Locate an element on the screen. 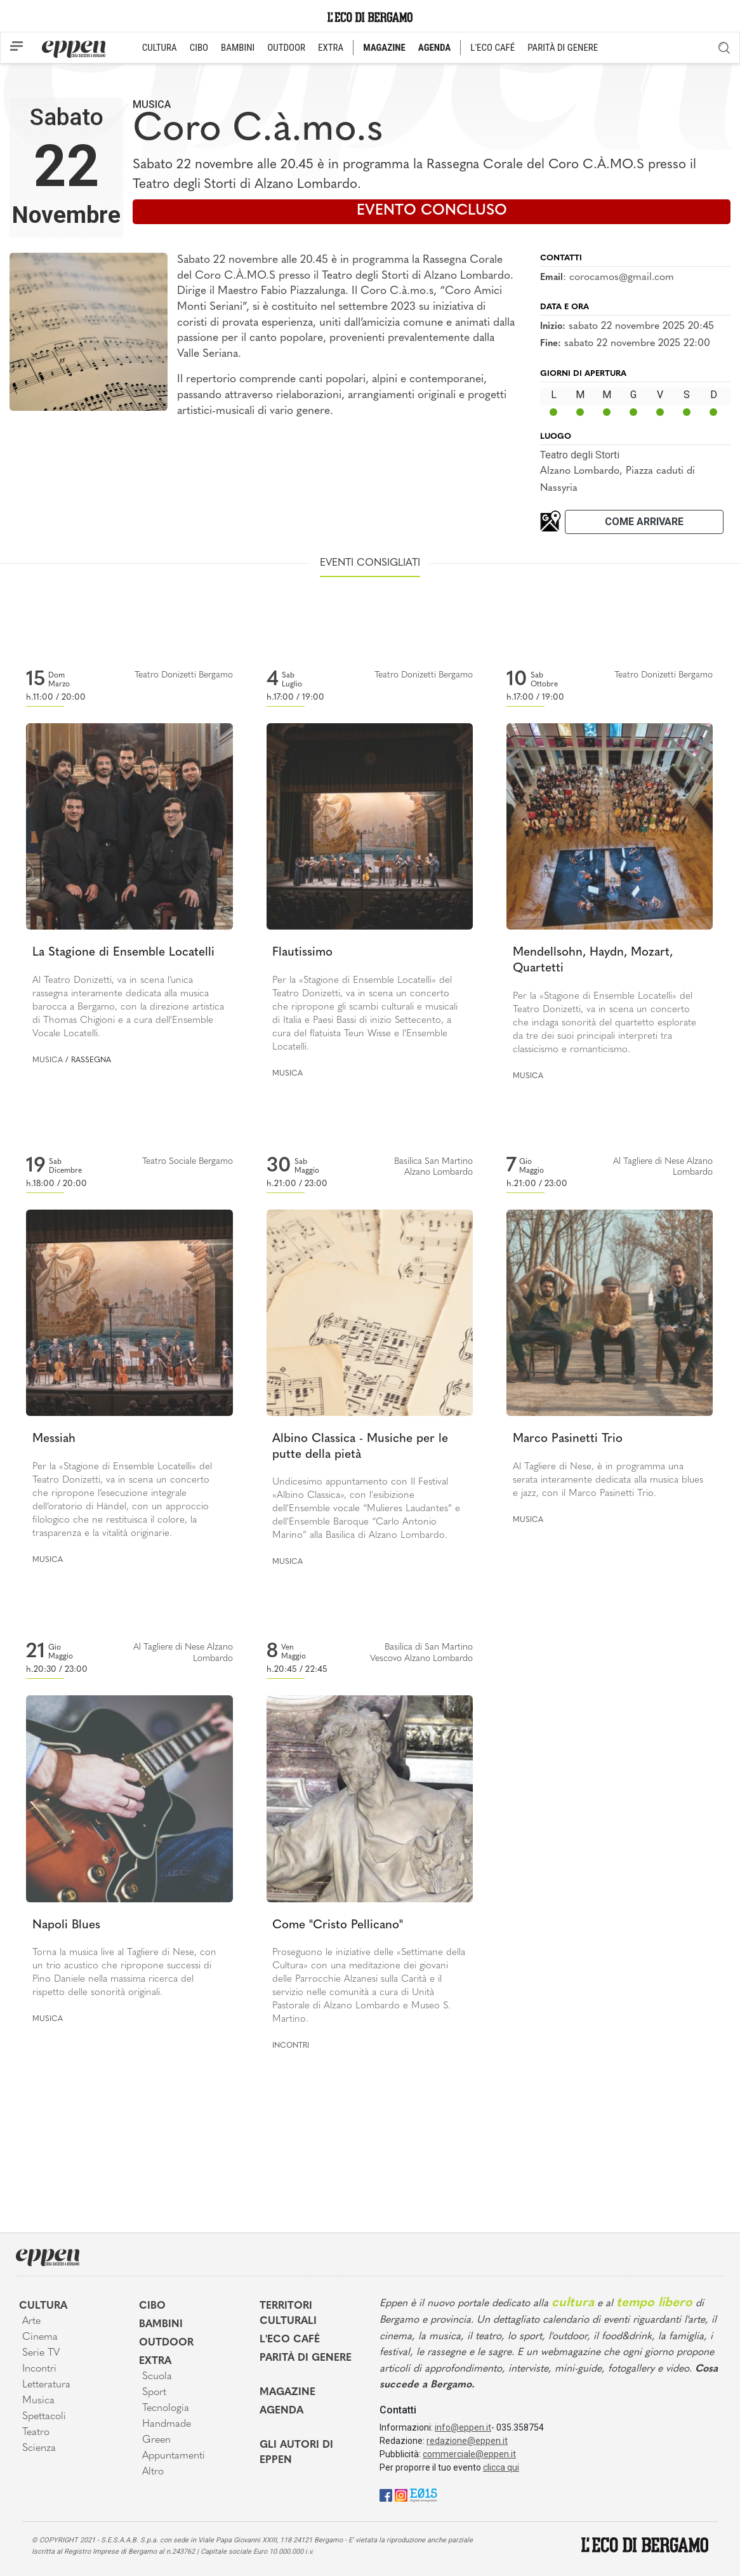  Come "Cristo Pellicano" is located at coordinates (337, 1925).